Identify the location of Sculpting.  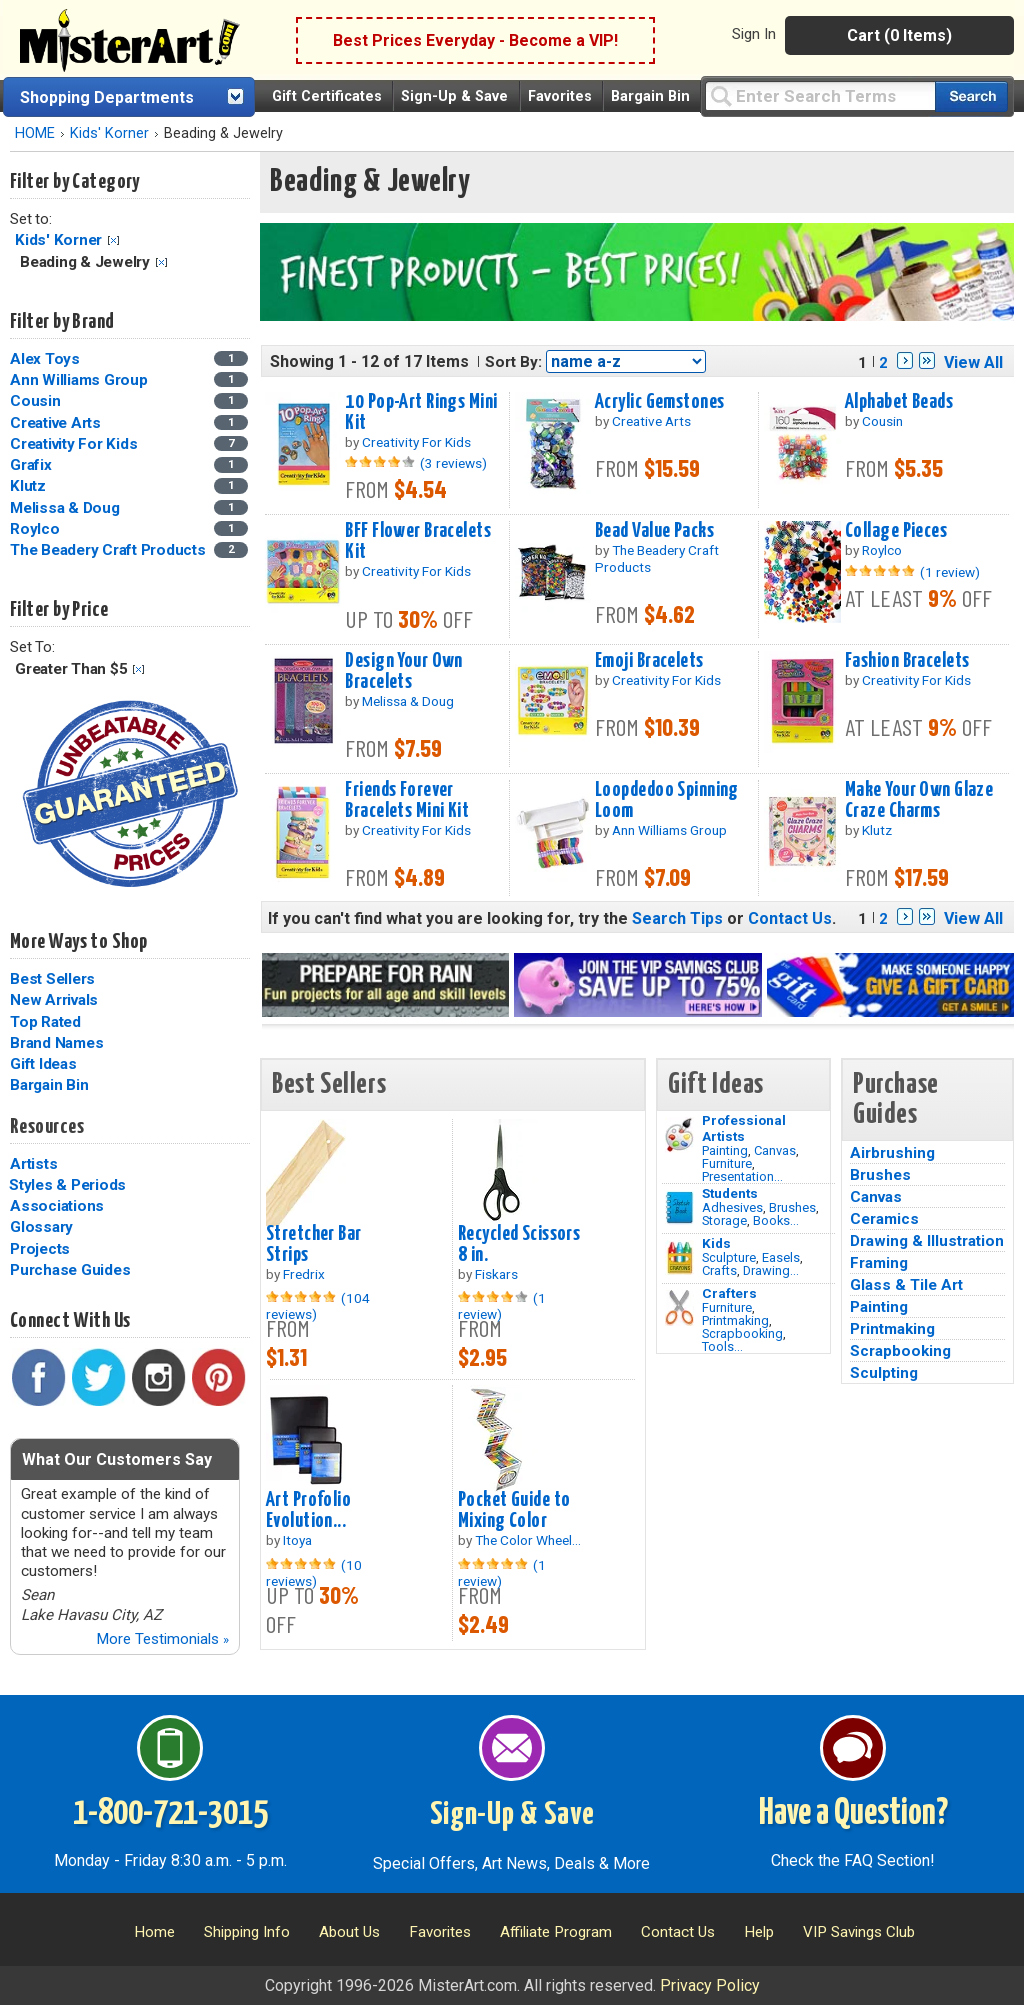
(884, 1373).